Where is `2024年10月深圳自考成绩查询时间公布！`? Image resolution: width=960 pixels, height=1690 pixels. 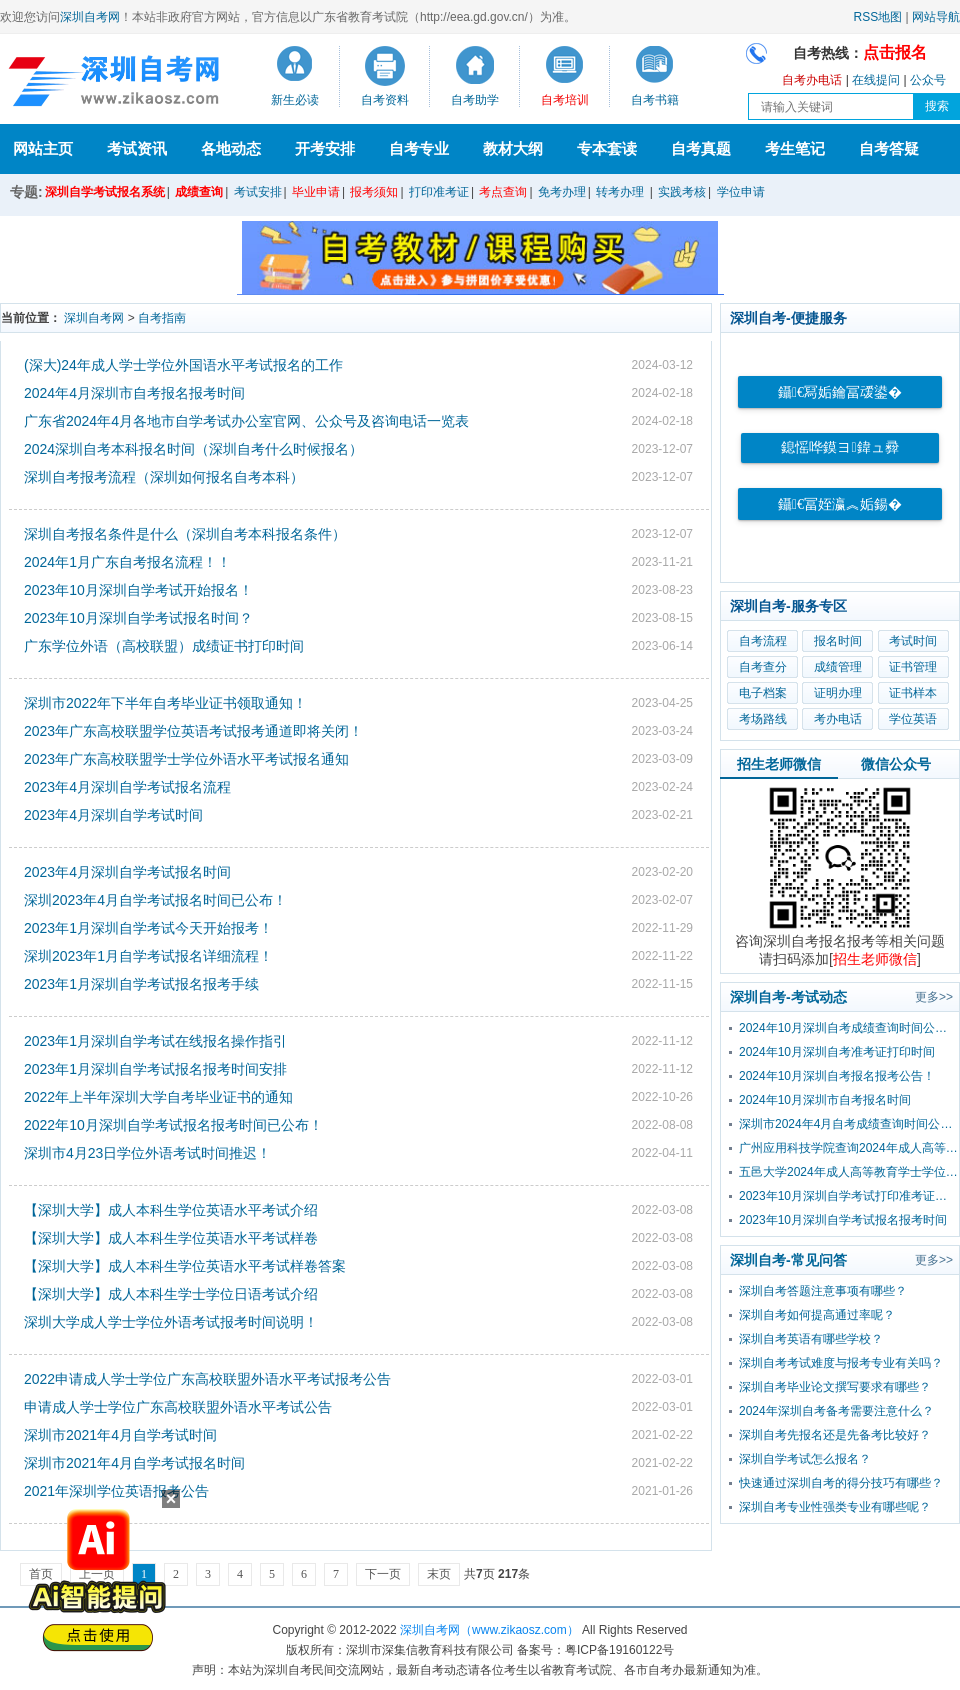
2024年10月深圳自考成绩查询时间公布！ is located at coordinates (849, 1028).